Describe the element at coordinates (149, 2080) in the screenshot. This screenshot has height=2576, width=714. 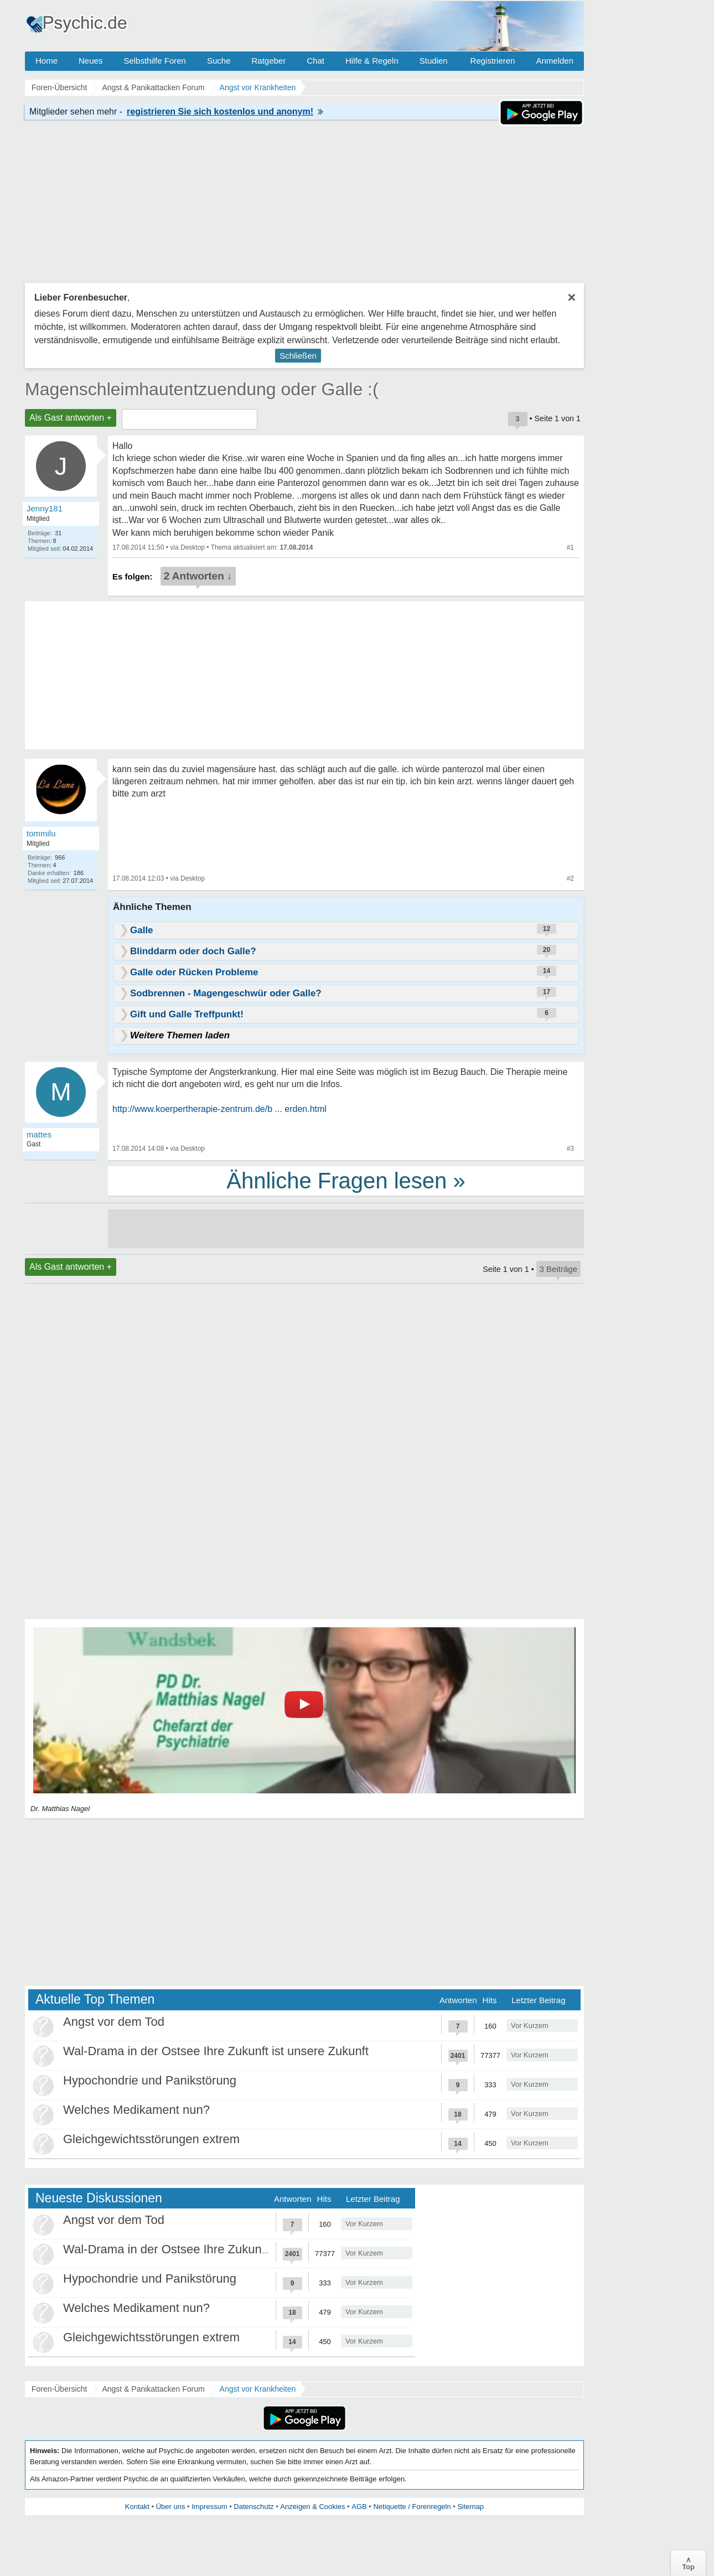
I see `Hypochondrie und Panikstörung` at that location.